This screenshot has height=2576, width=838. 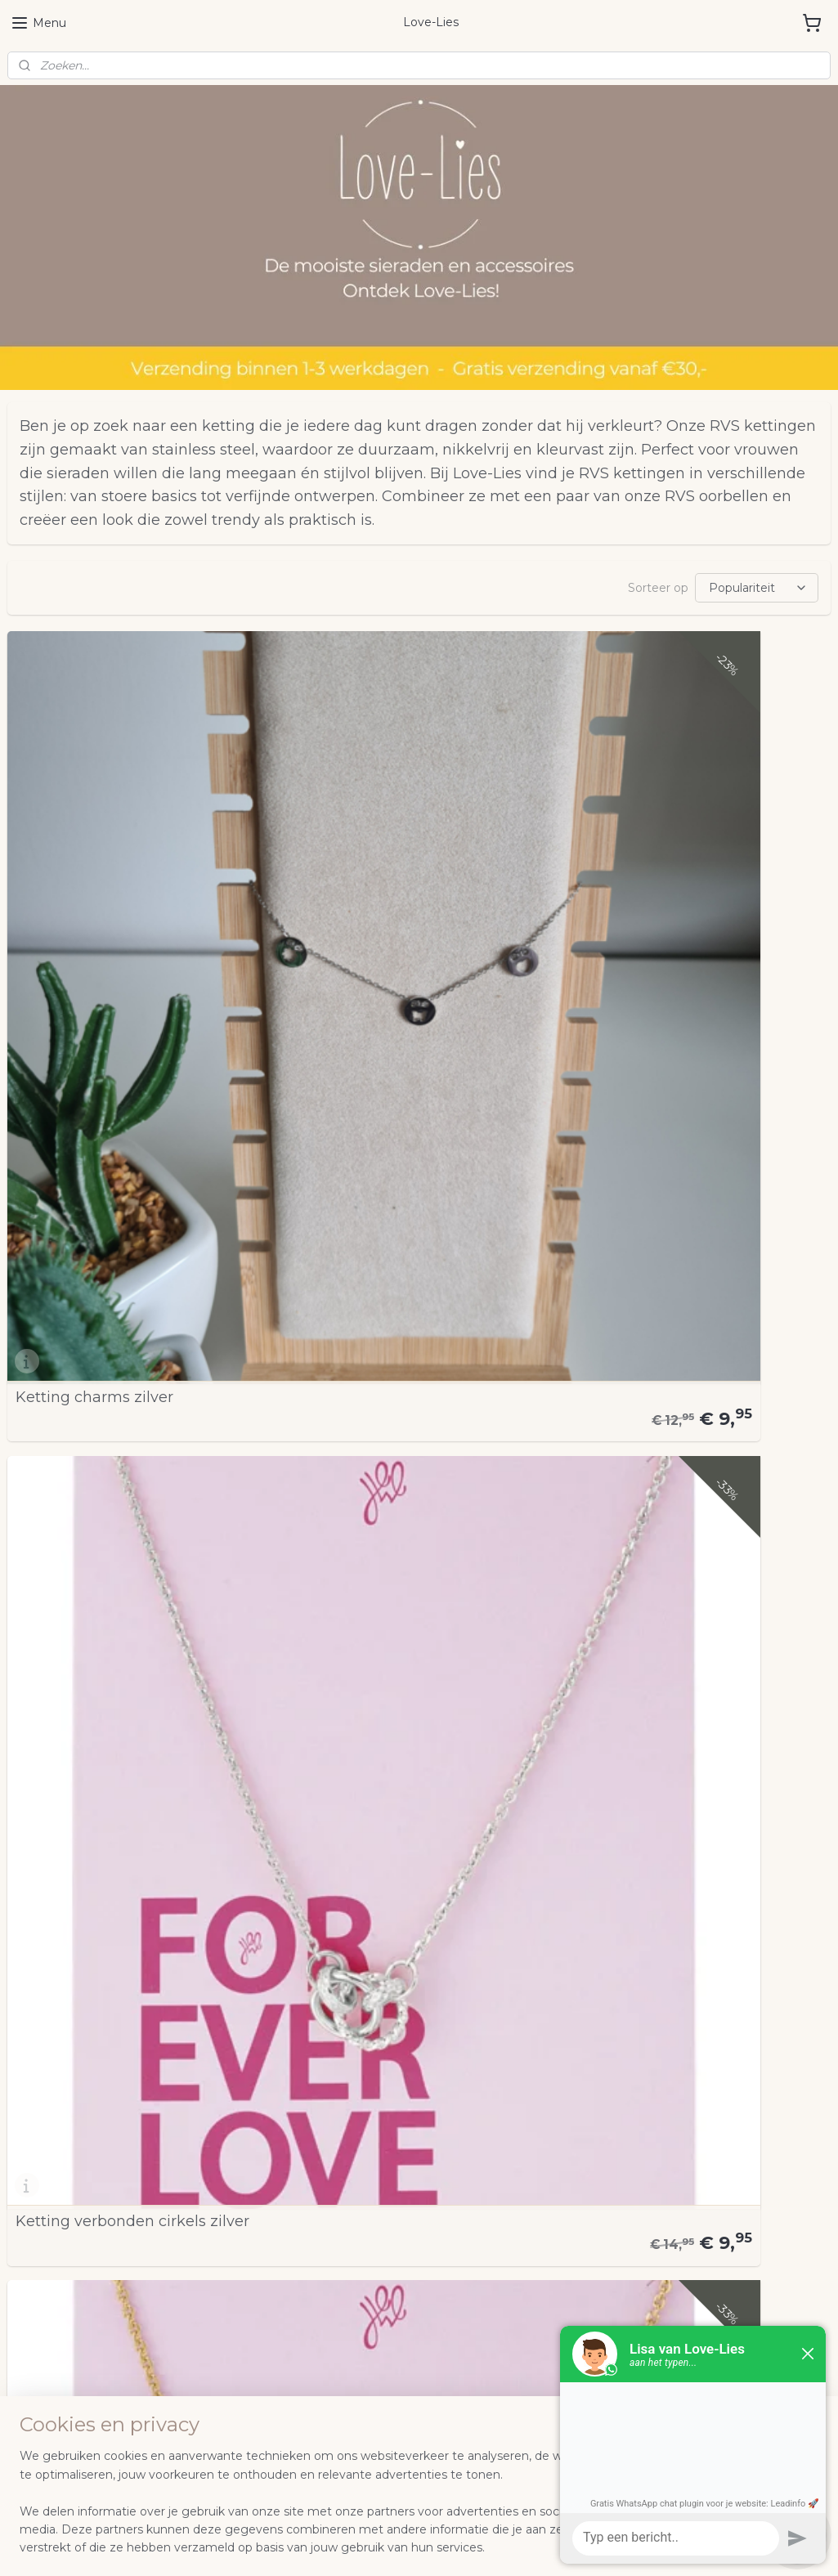 I want to click on Ketting Summer Love, so click(x=655, y=1582).